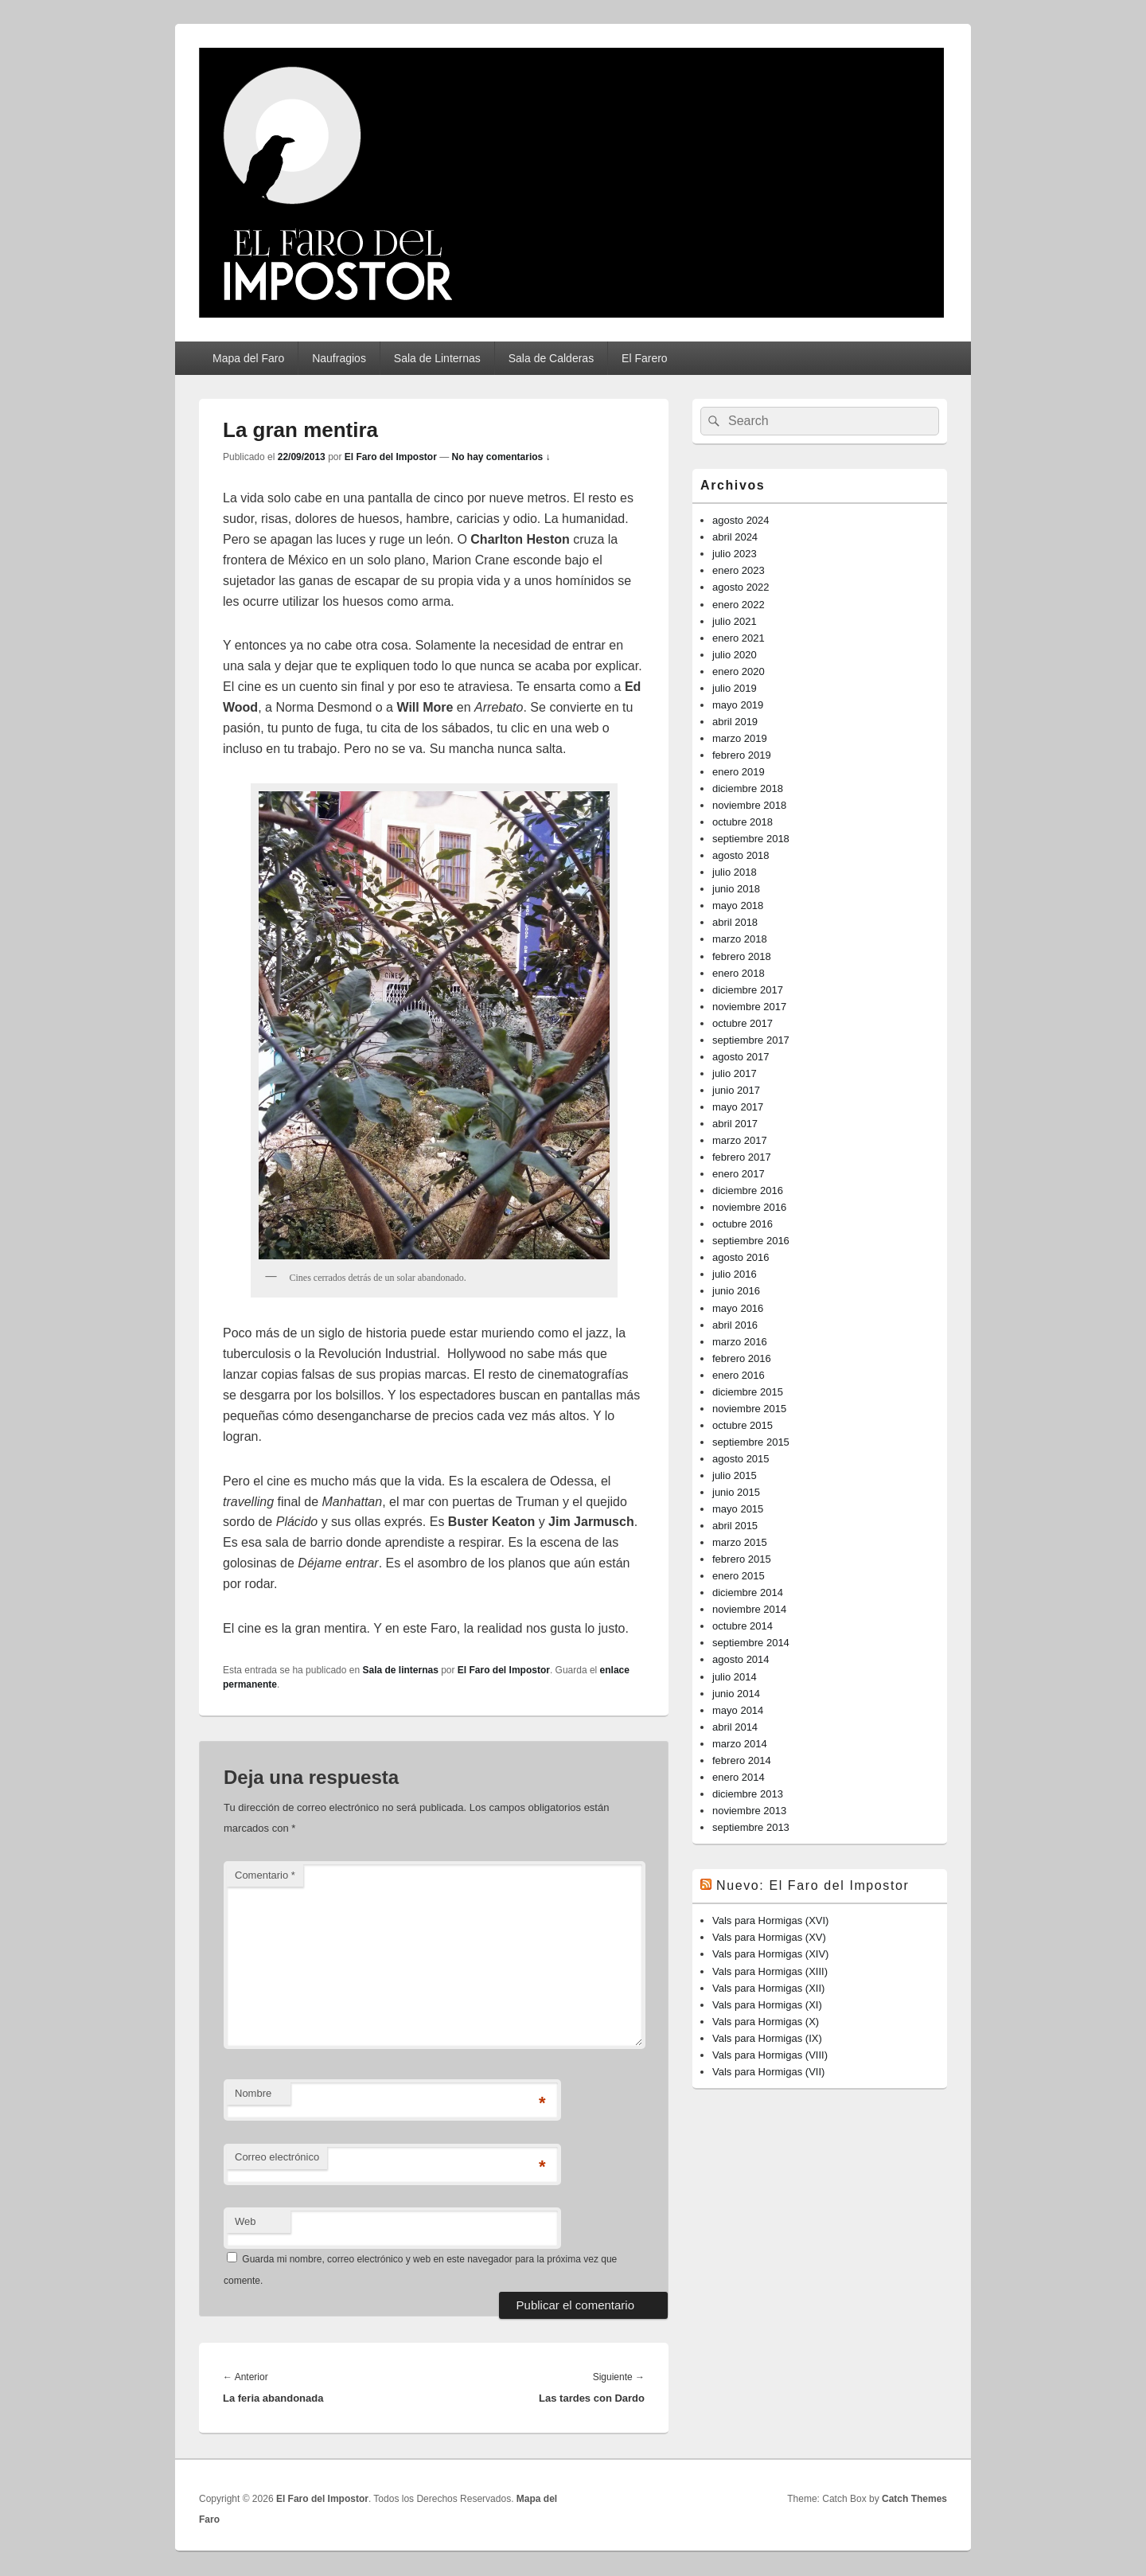  What do you see at coordinates (741, 1760) in the screenshot?
I see `febrero 2014` at bounding box center [741, 1760].